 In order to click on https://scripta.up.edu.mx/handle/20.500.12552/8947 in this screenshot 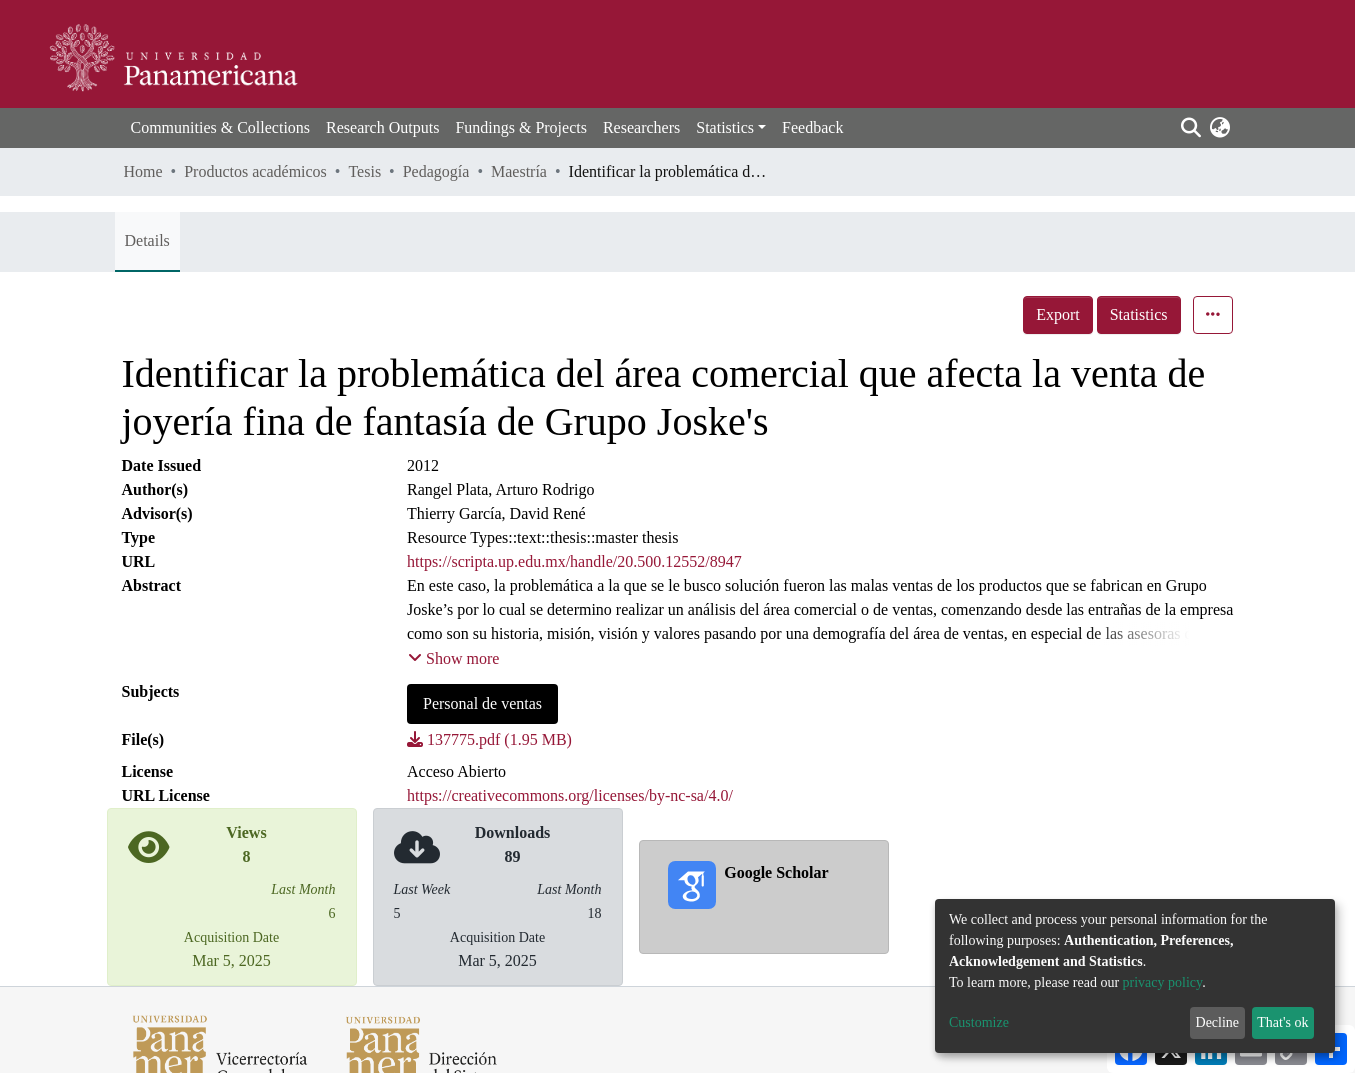, I will do `click(574, 561)`.